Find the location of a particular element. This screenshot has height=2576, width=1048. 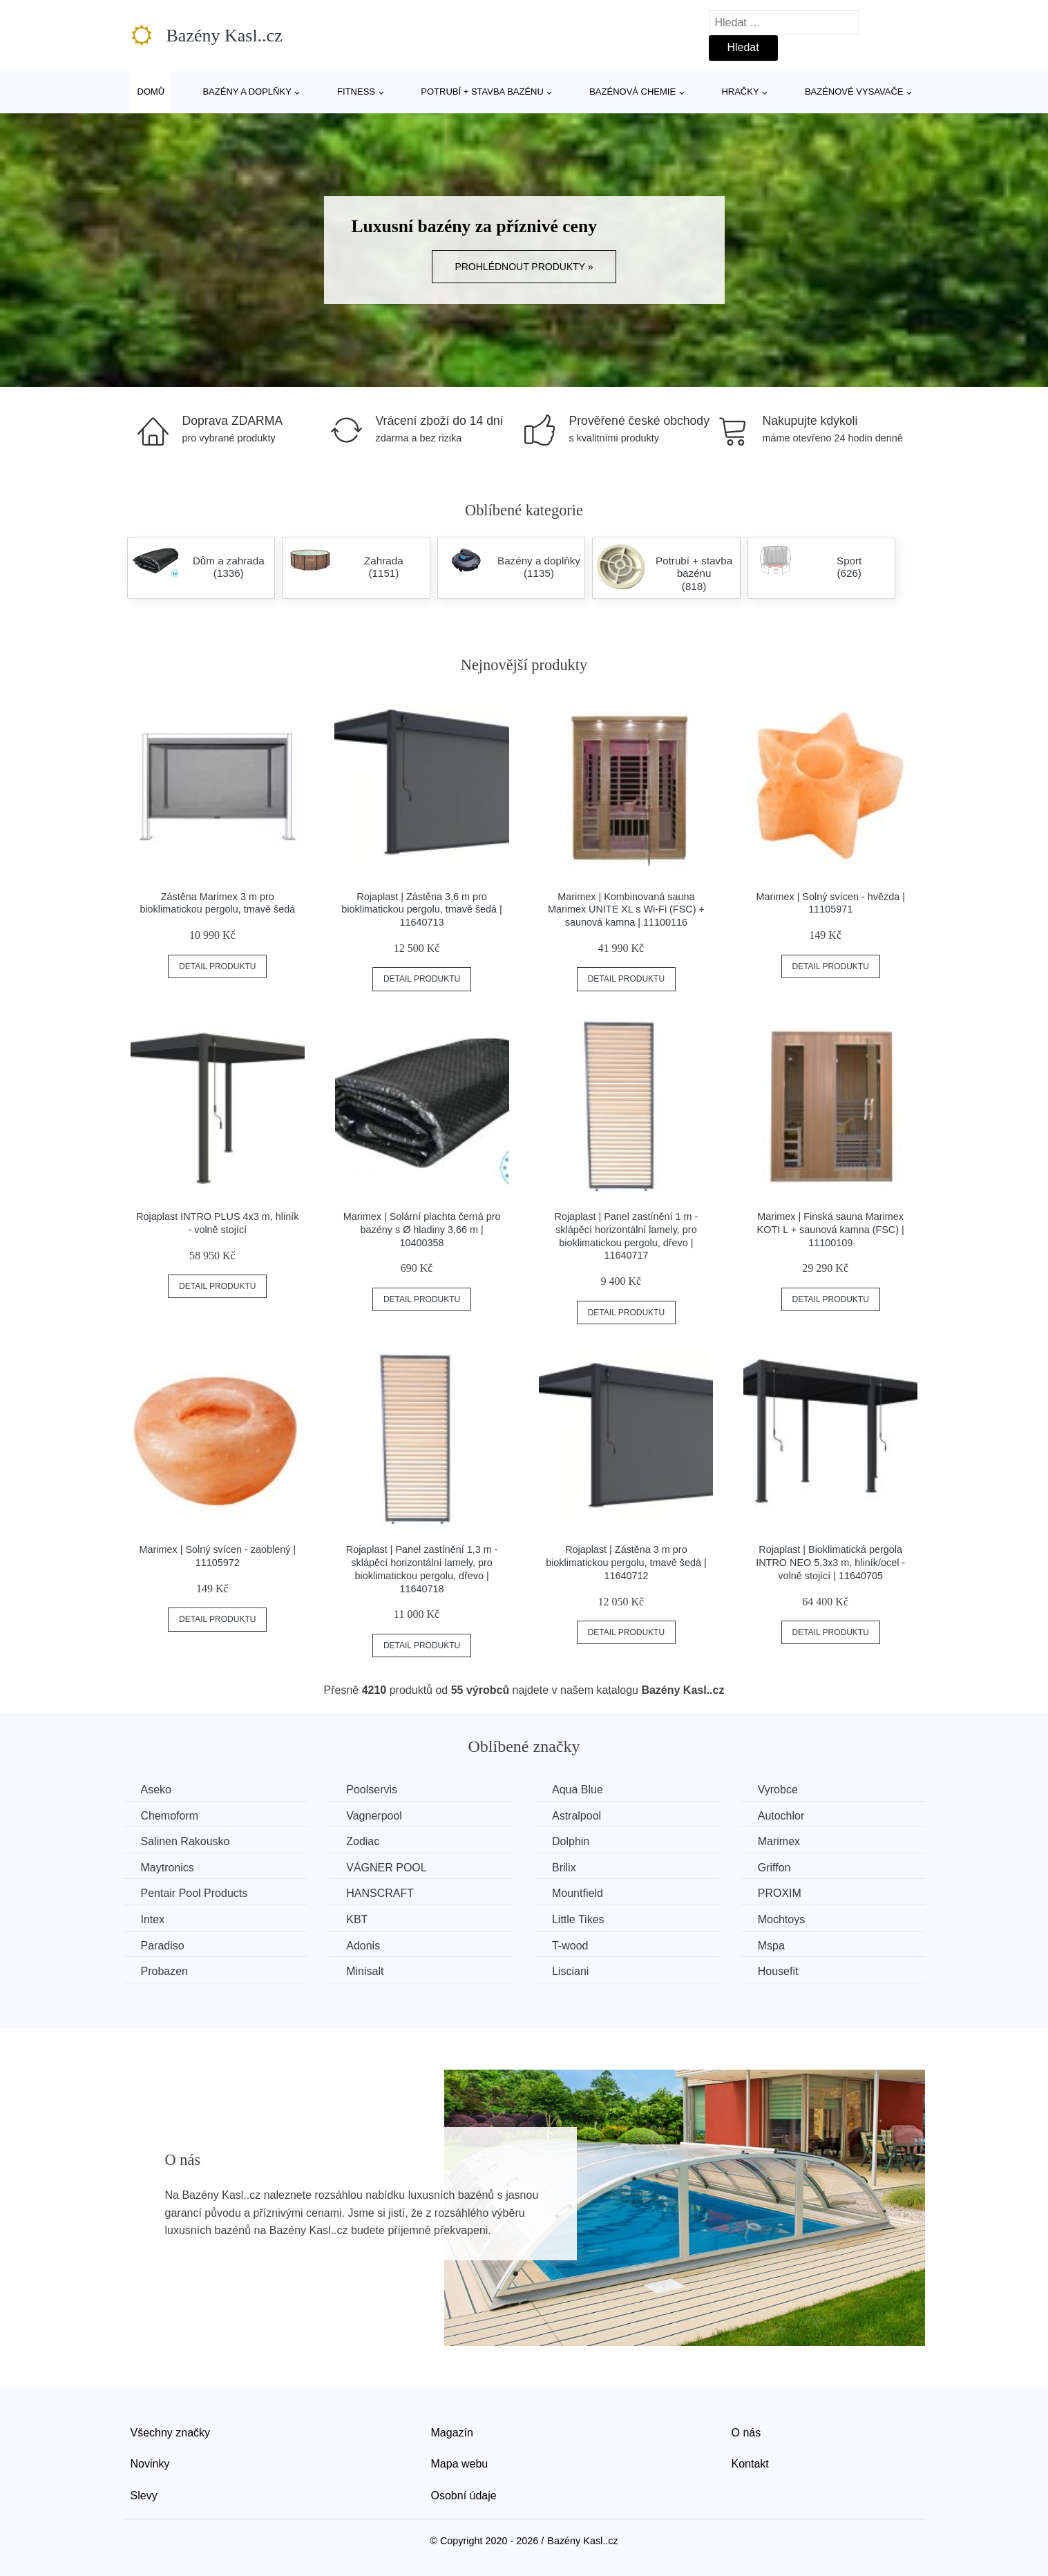

Dolphin is located at coordinates (570, 1841).